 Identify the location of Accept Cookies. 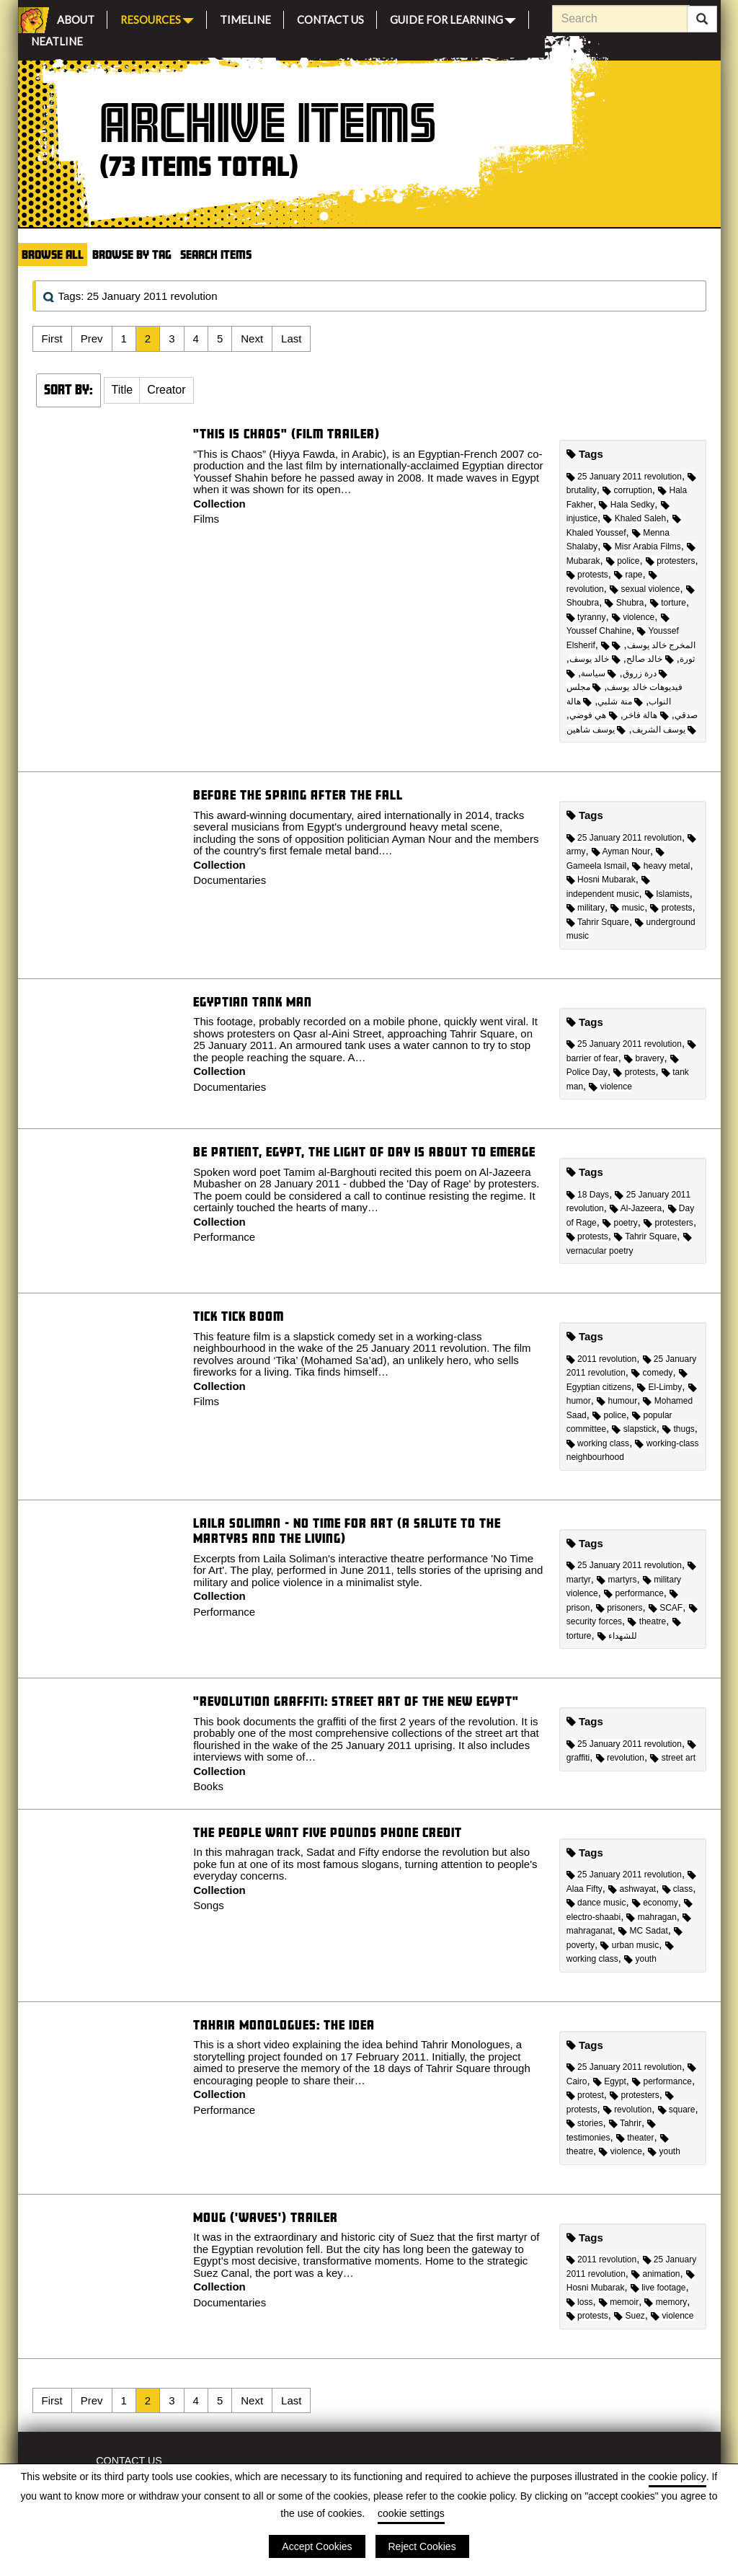
(317, 2546).